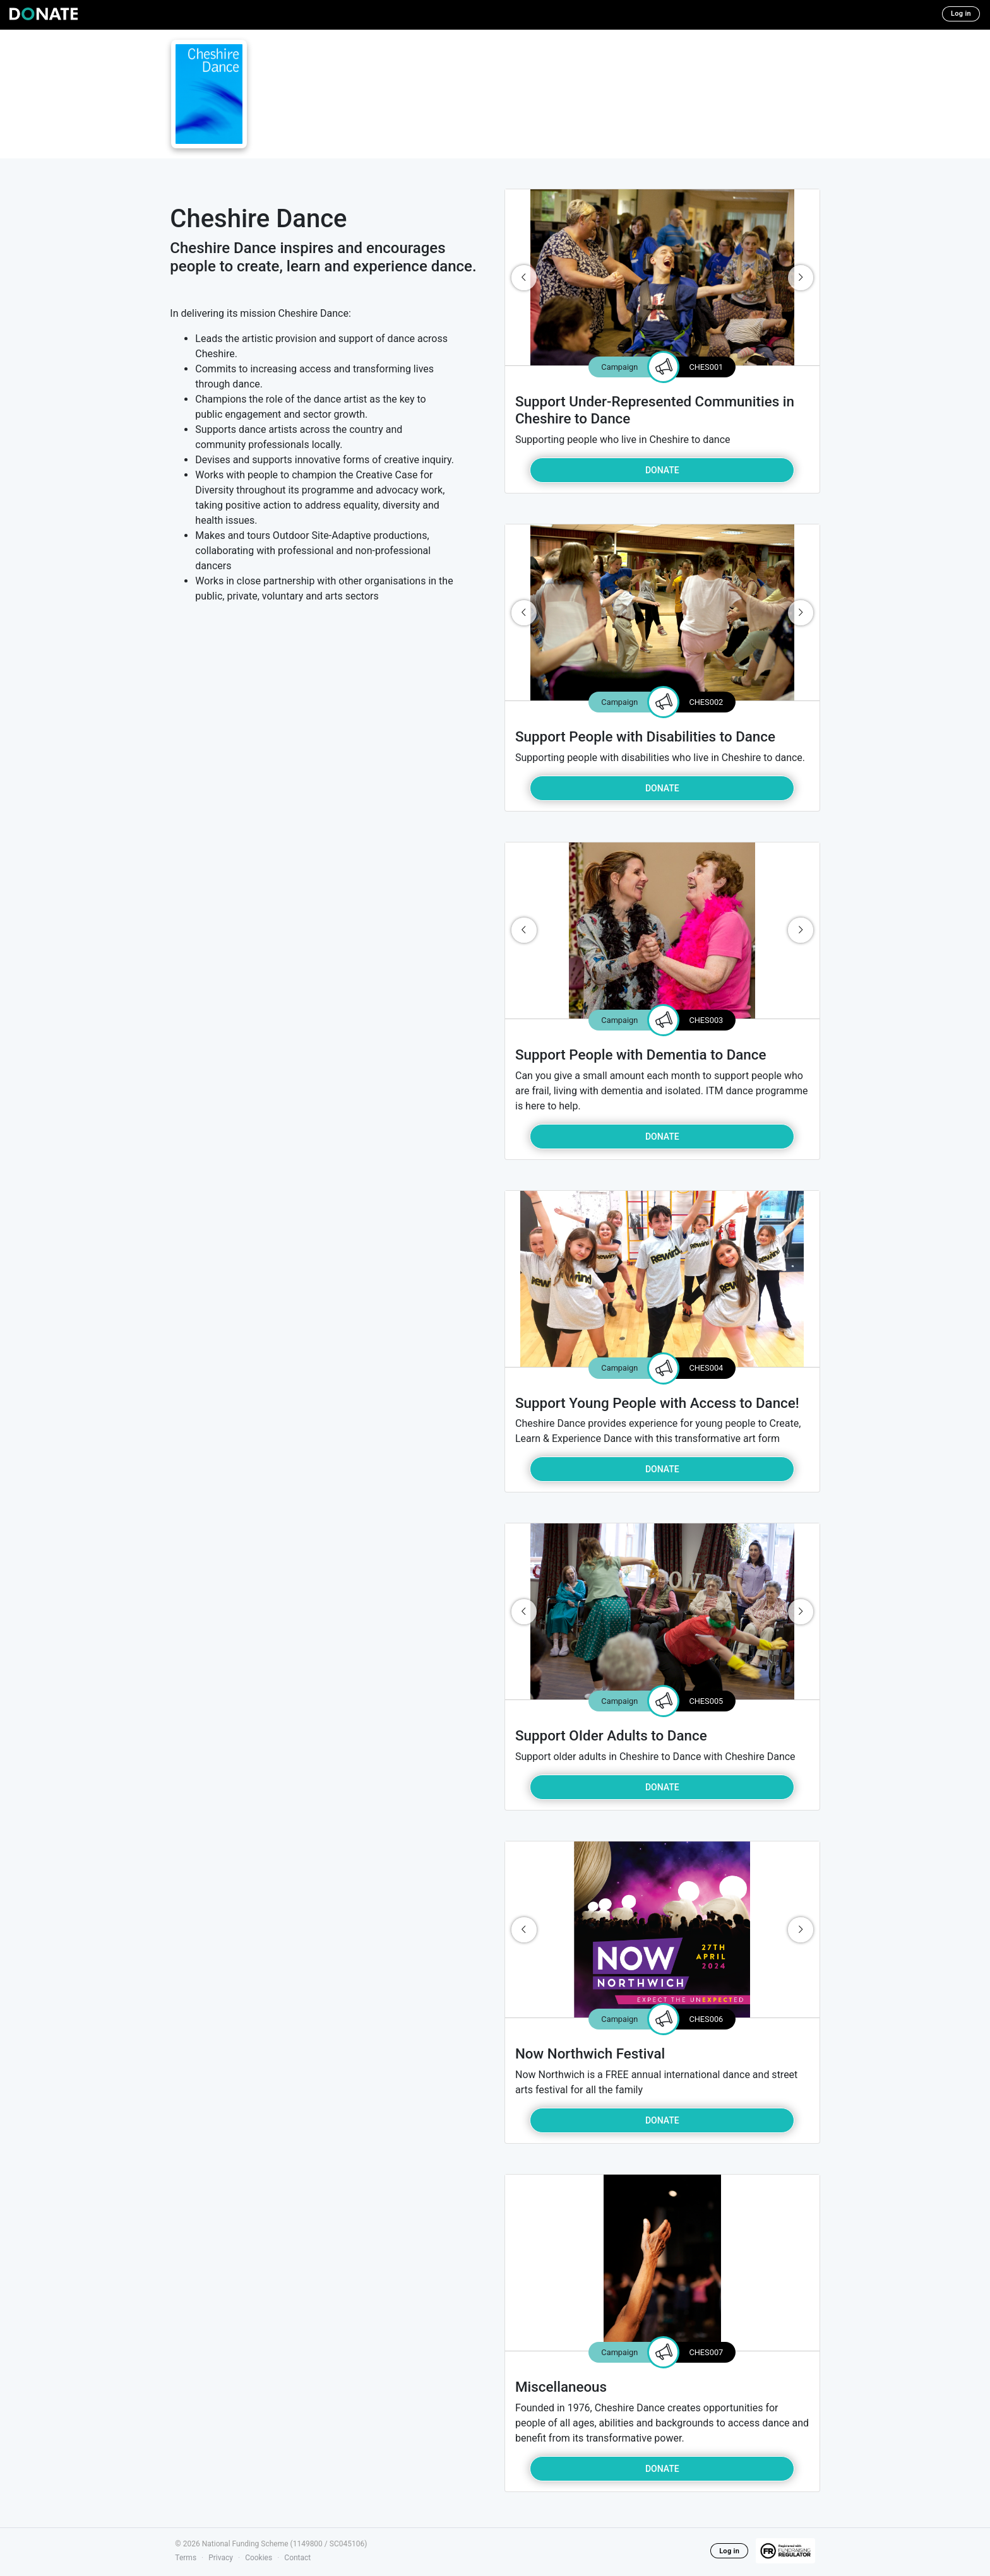  I want to click on Cookies, so click(258, 2557).